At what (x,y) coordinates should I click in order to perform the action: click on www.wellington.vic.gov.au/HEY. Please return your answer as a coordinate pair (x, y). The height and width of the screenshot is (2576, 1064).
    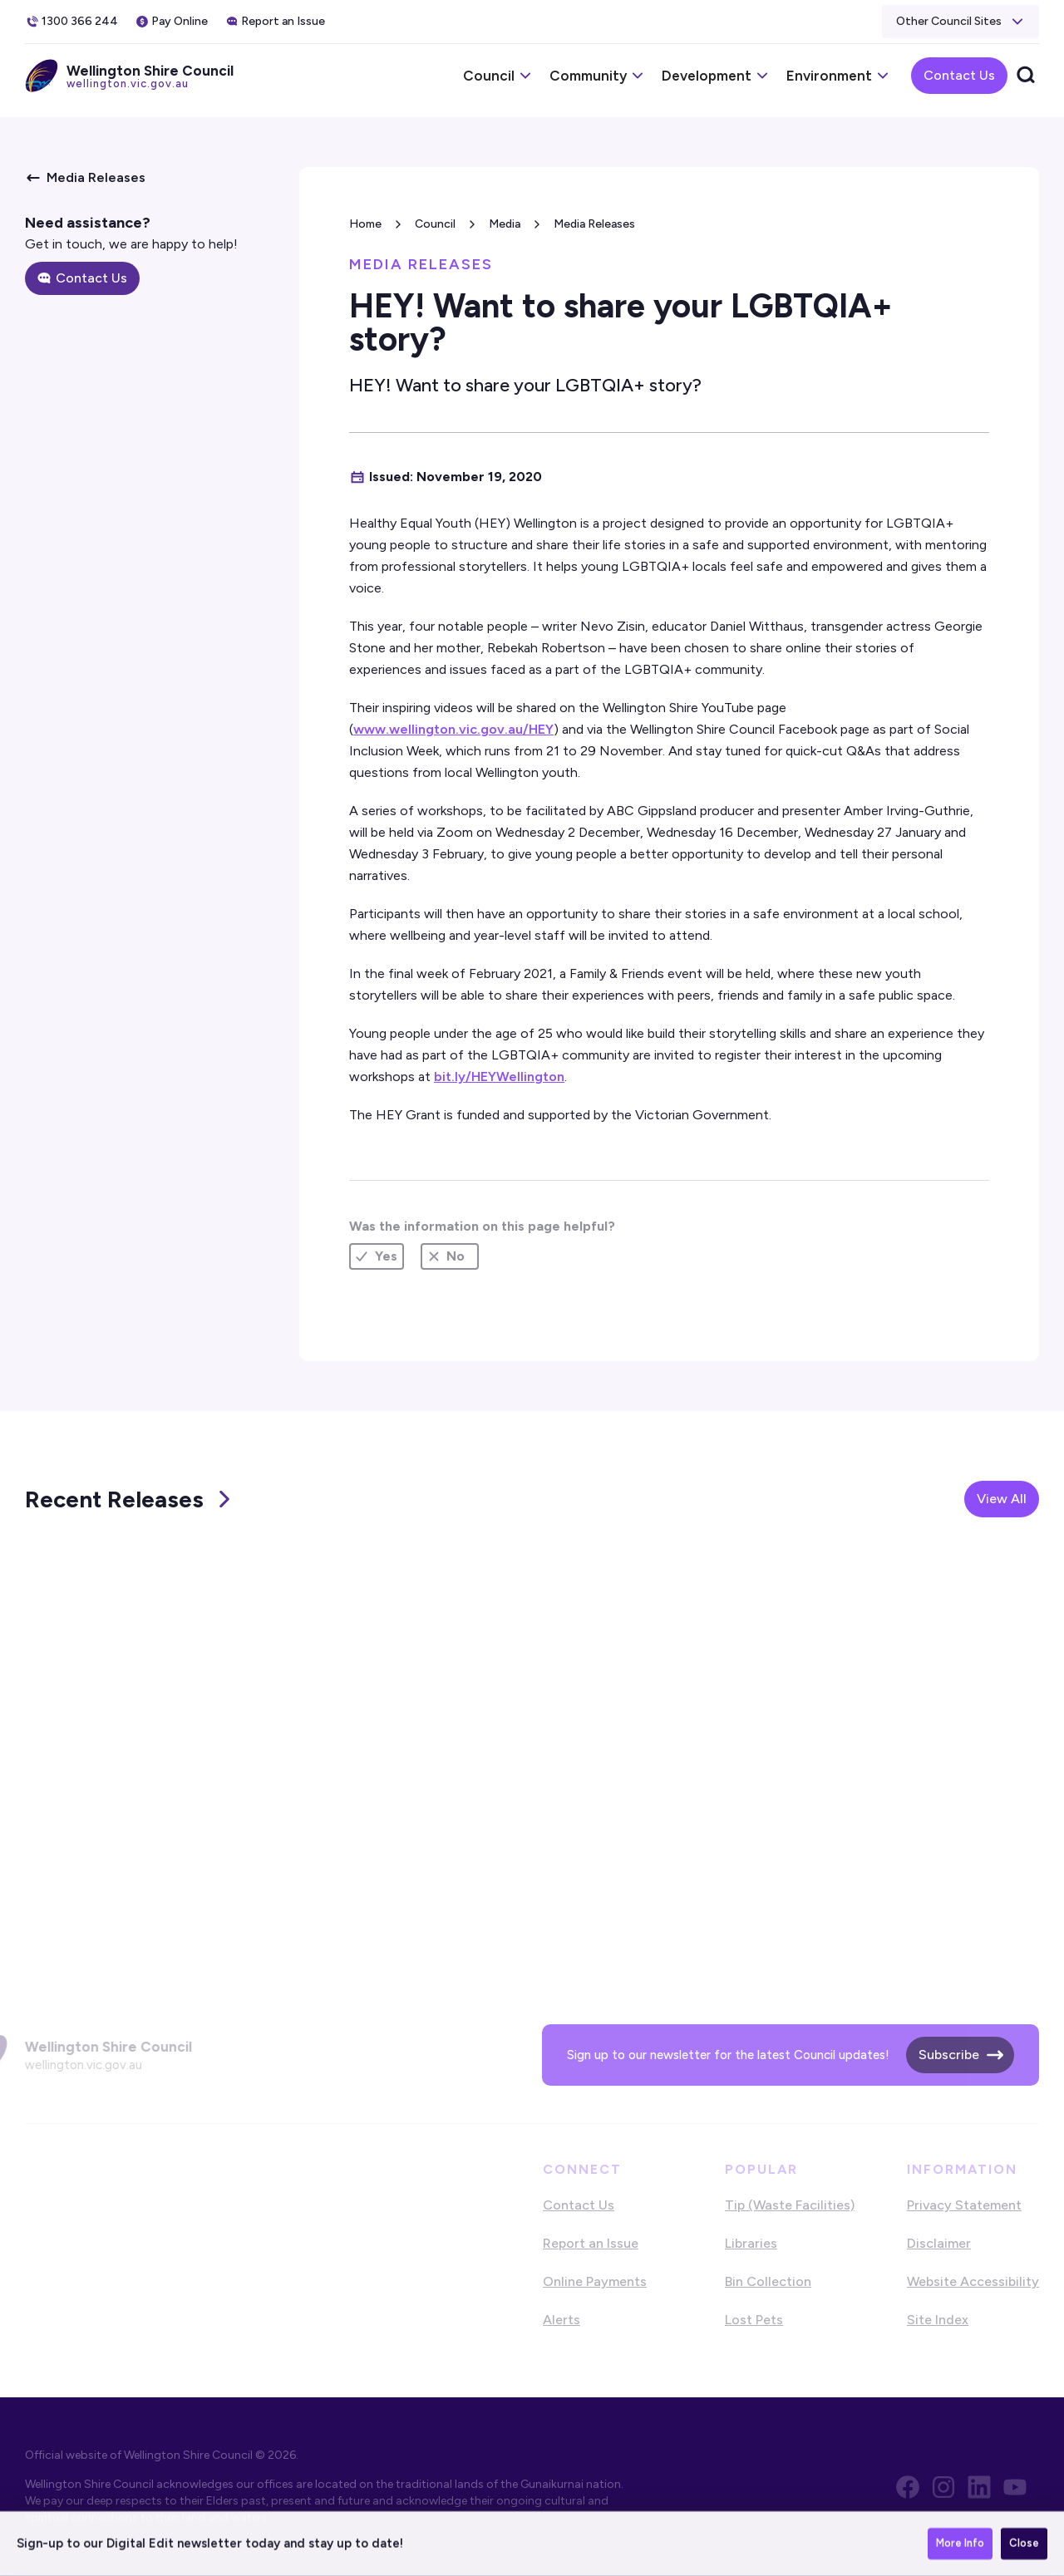
    Looking at the image, I should click on (453, 729).